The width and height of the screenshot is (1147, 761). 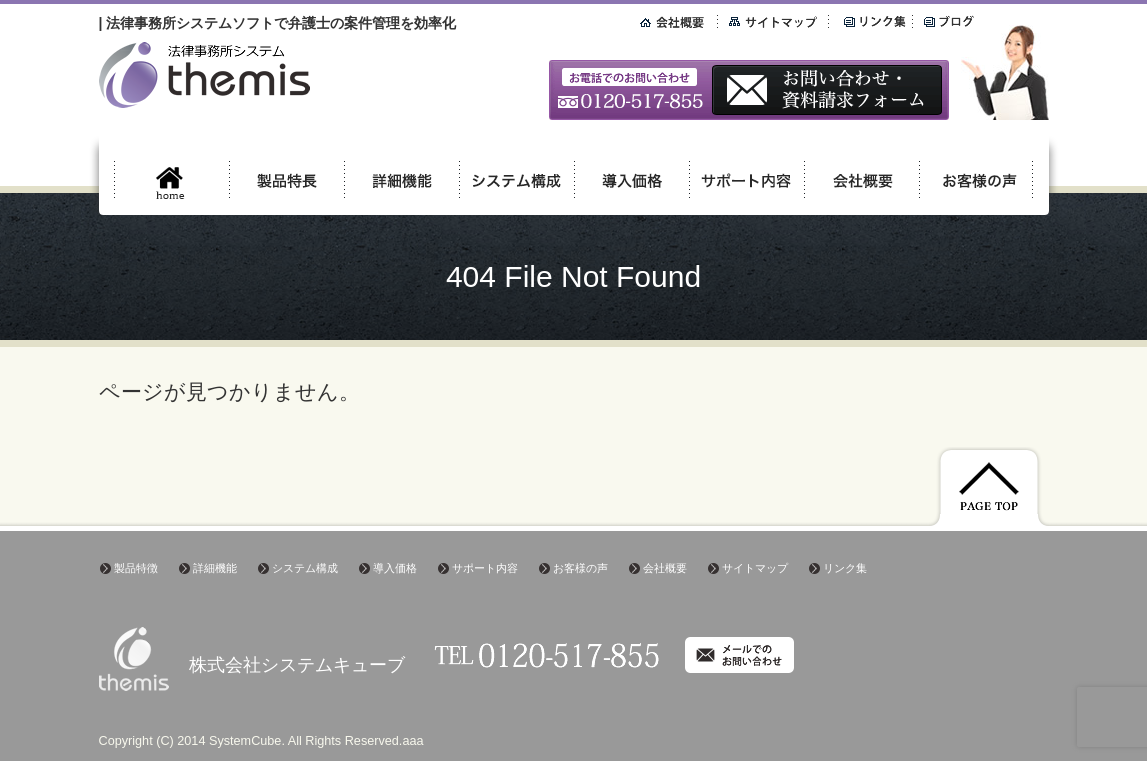 What do you see at coordinates (580, 568) in the screenshot?
I see `お客様の声` at bounding box center [580, 568].